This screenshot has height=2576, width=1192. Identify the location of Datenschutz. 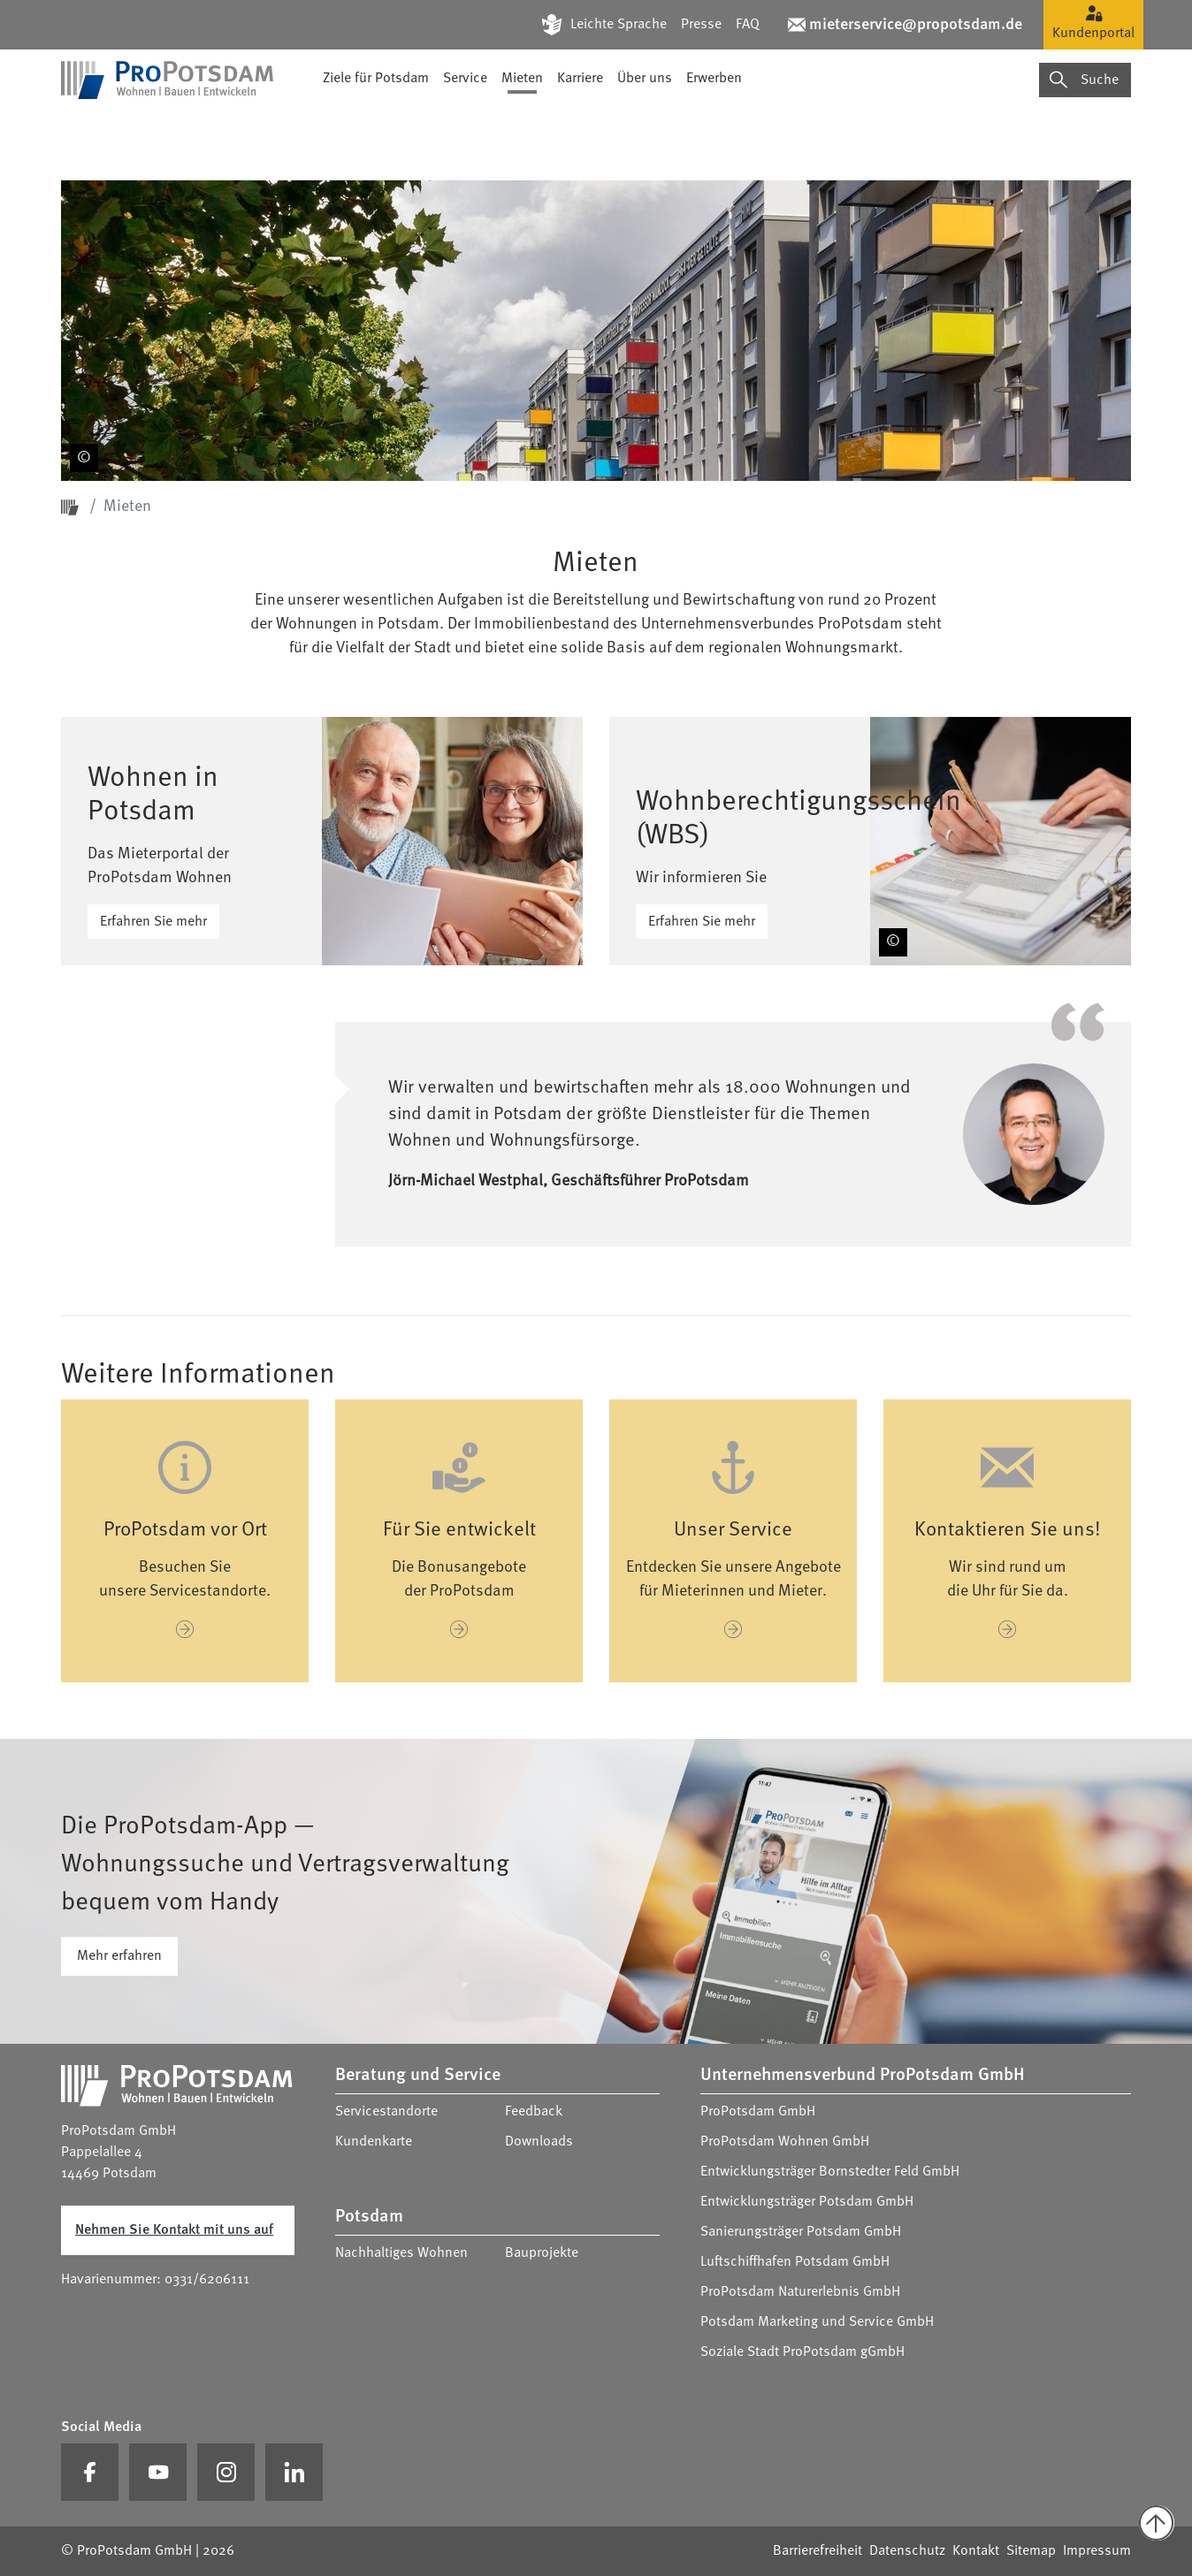
(907, 2551).